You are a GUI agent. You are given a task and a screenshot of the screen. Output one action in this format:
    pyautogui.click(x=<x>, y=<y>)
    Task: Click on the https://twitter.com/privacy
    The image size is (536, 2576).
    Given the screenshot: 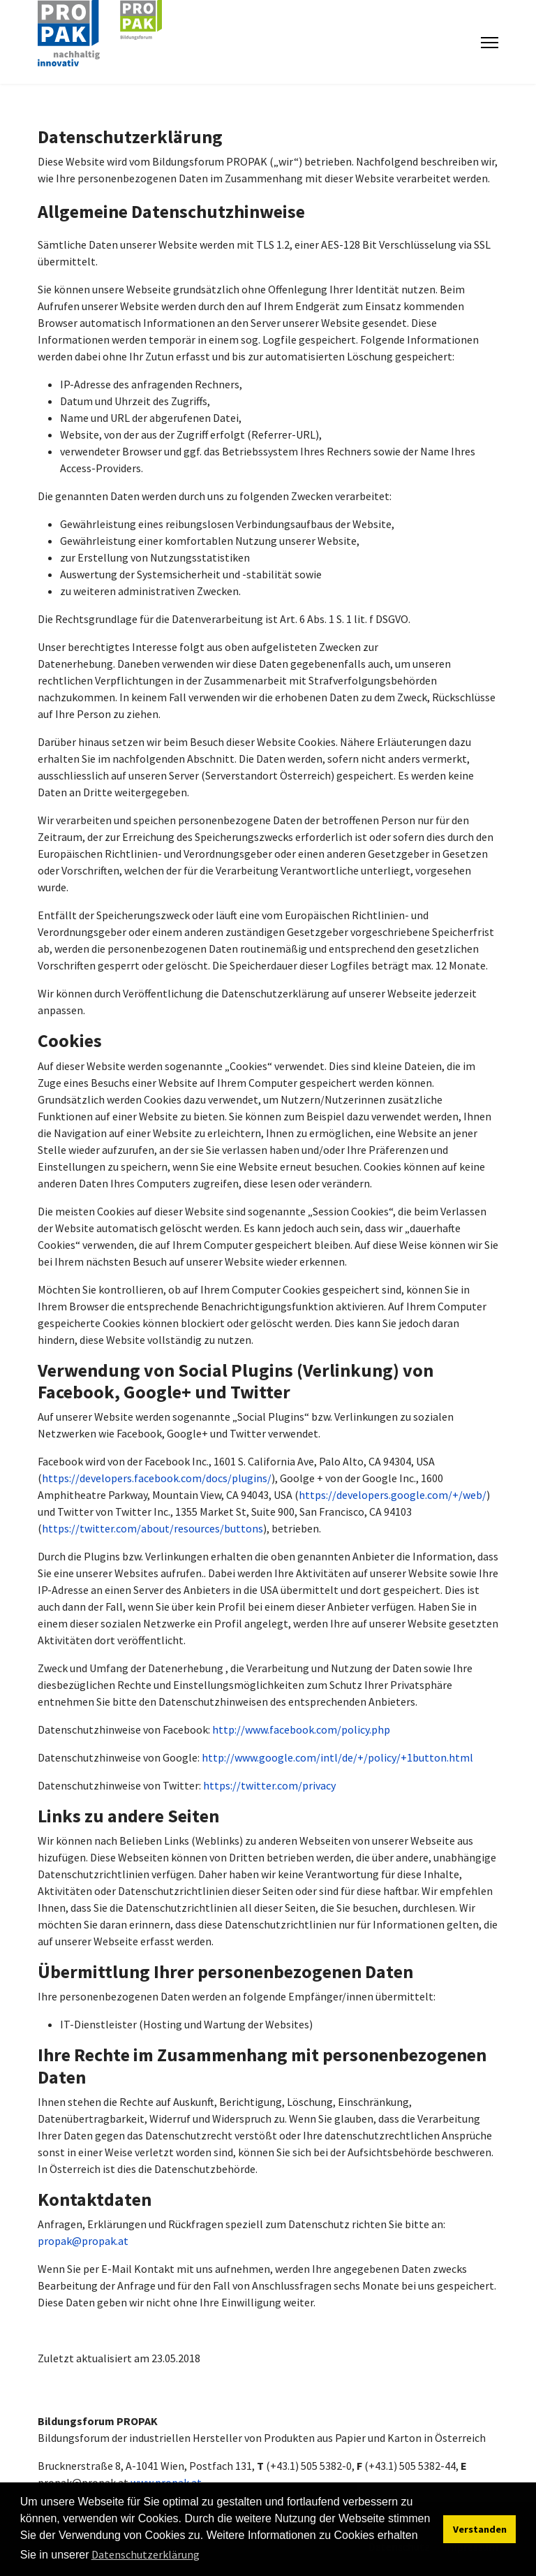 What is the action you would take?
    pyautogui.click(x=269, y=1785)
    